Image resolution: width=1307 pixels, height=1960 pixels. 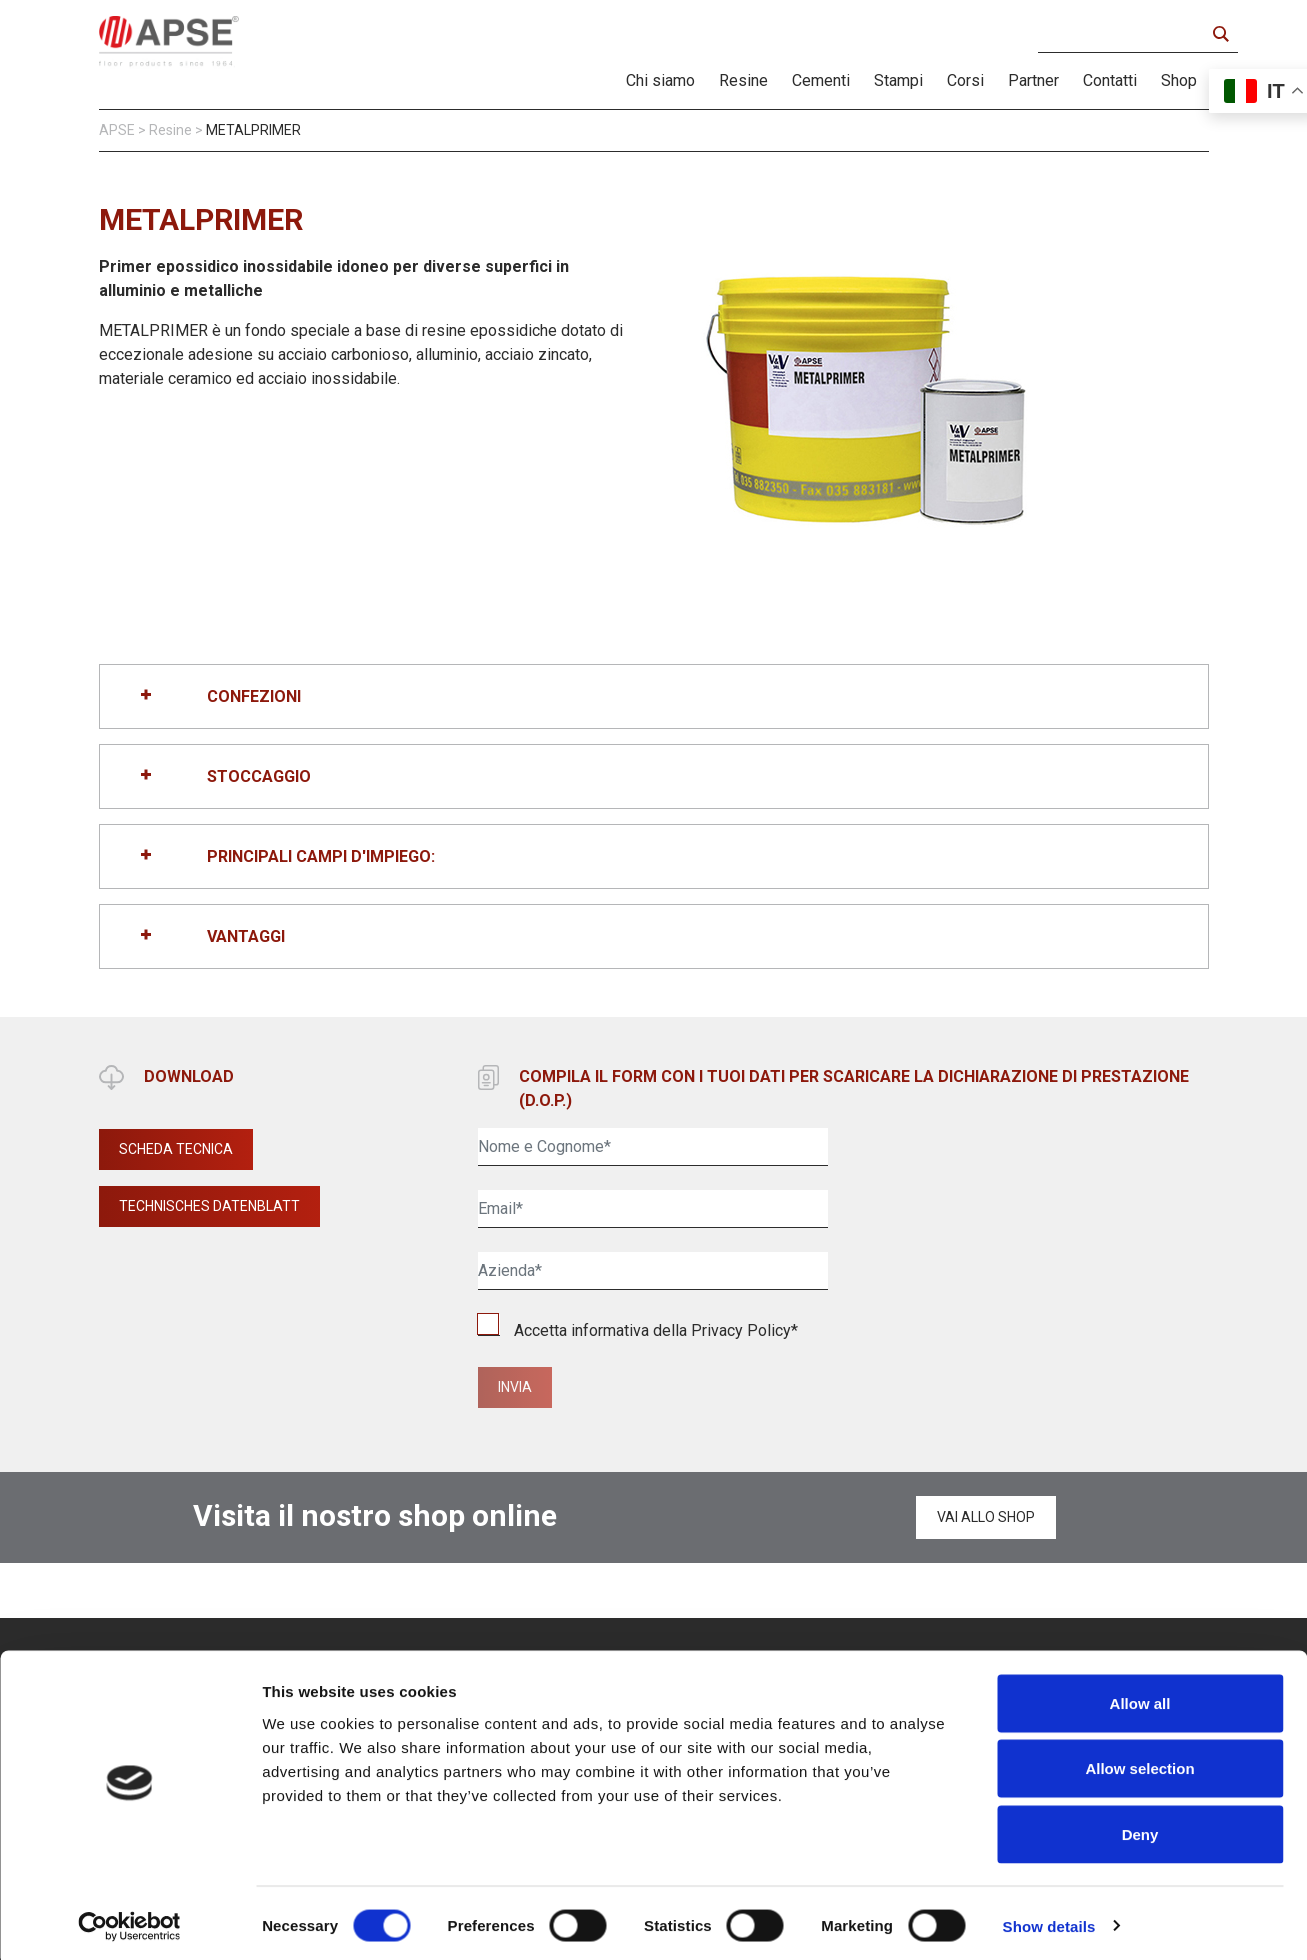 What do you see at coordinates (1126, 34) in the screenshot?
I see `[Search input]` at bounding box center [1126, 34].